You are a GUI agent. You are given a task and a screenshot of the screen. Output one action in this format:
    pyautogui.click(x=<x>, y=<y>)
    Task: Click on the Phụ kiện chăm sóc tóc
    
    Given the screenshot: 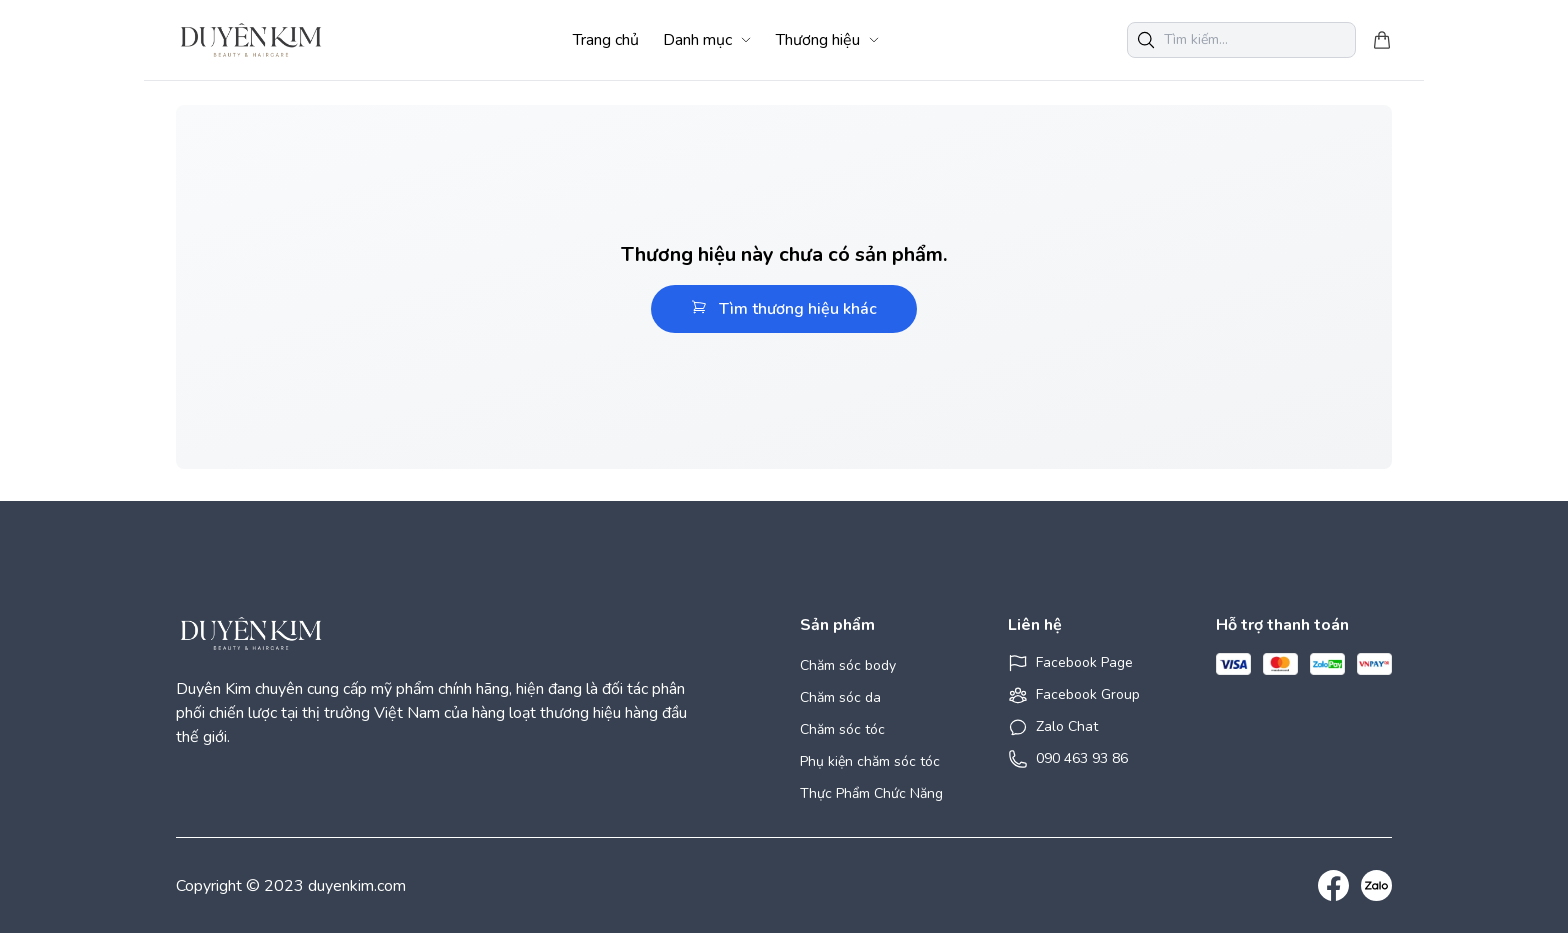 What is the action you would take?
    pyautogui.click(x=870, y=761)
    